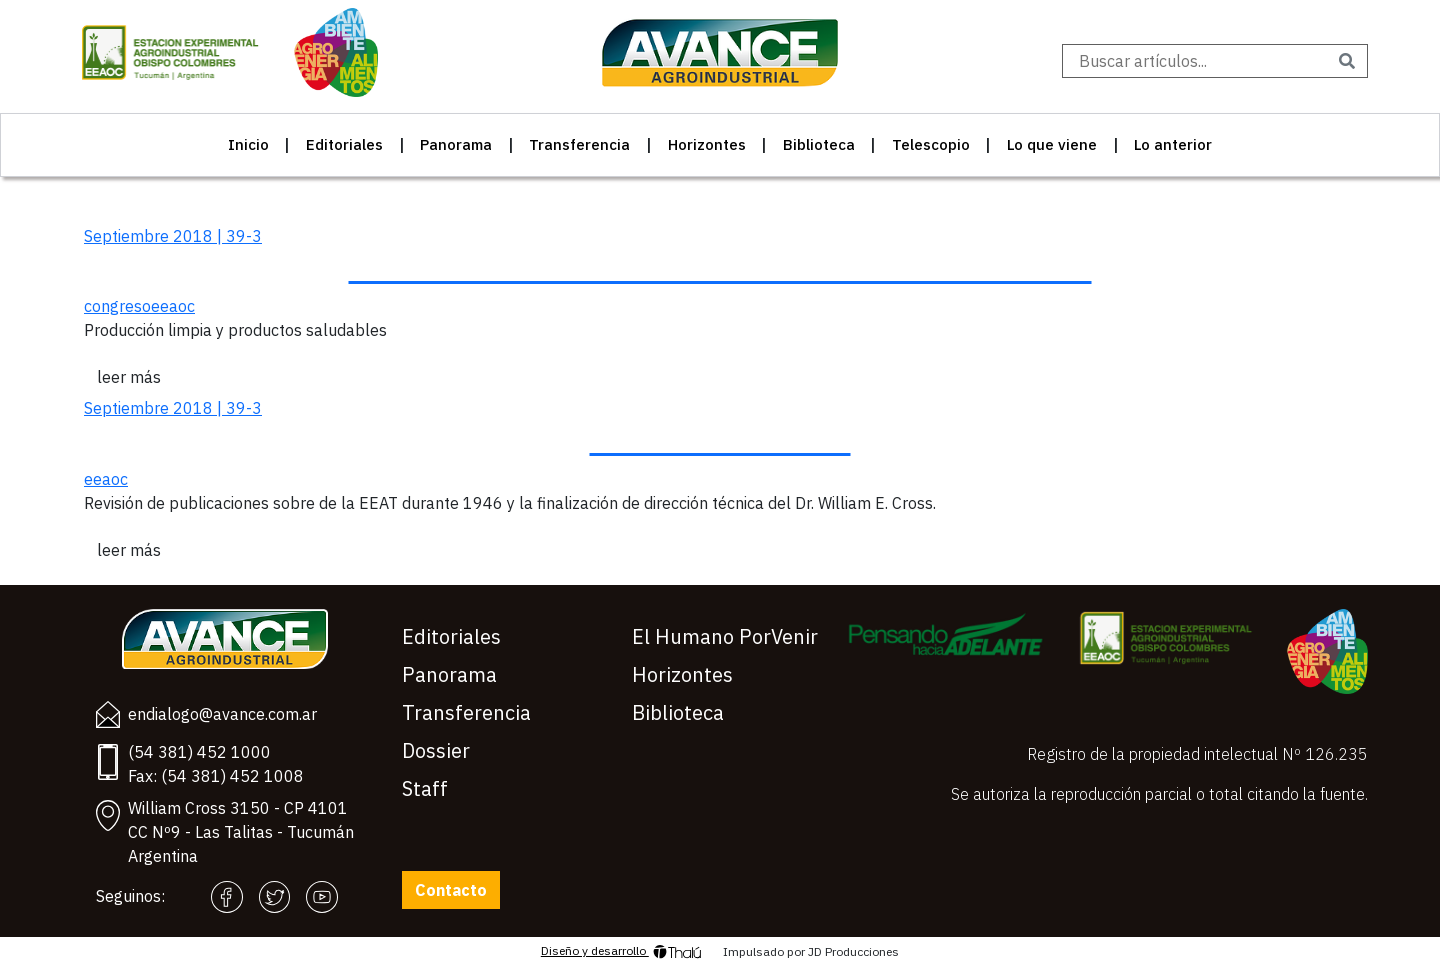 This screenshot has width=1440, height=967. I want to click on Horizontes, so click(707, 144).